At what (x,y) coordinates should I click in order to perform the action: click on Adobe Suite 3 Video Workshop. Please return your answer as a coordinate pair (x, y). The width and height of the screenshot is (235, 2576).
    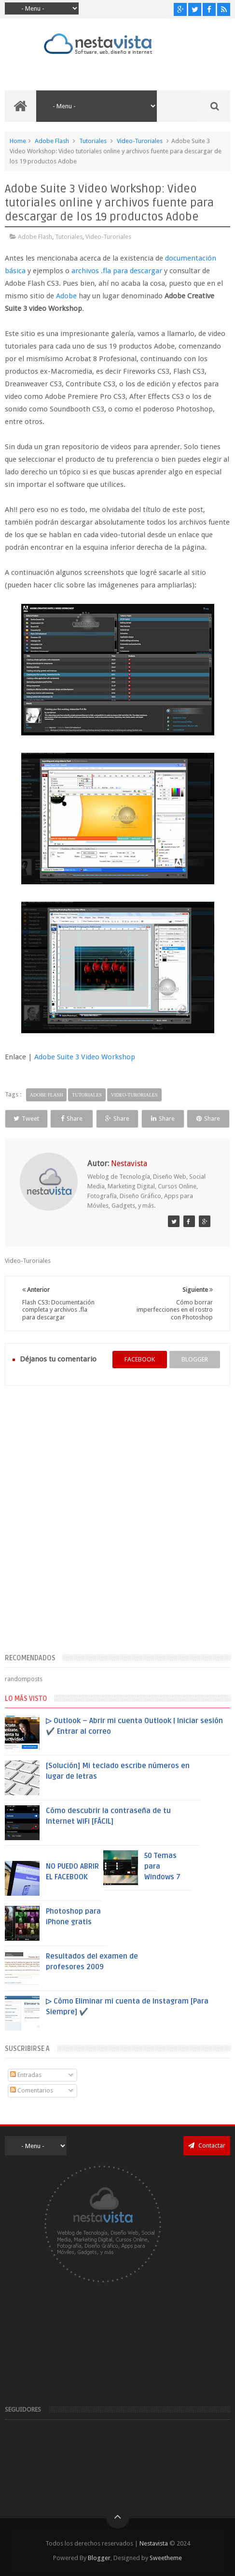
    Looking at the image, I should click on (84, 1057).